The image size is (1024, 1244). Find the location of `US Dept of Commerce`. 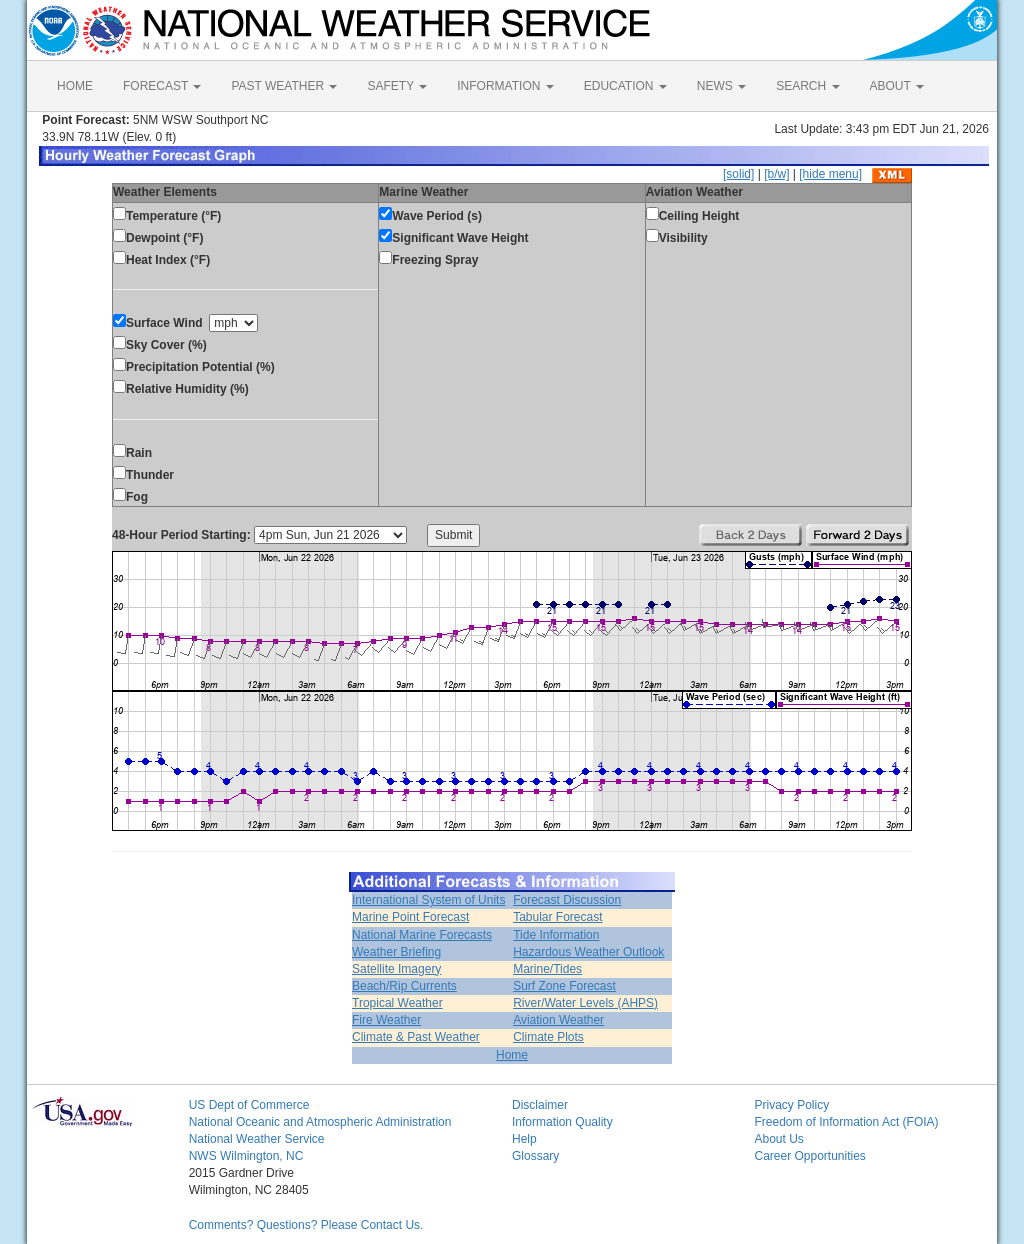

US Dept of Commerce is located at coordinates (249, 1105).